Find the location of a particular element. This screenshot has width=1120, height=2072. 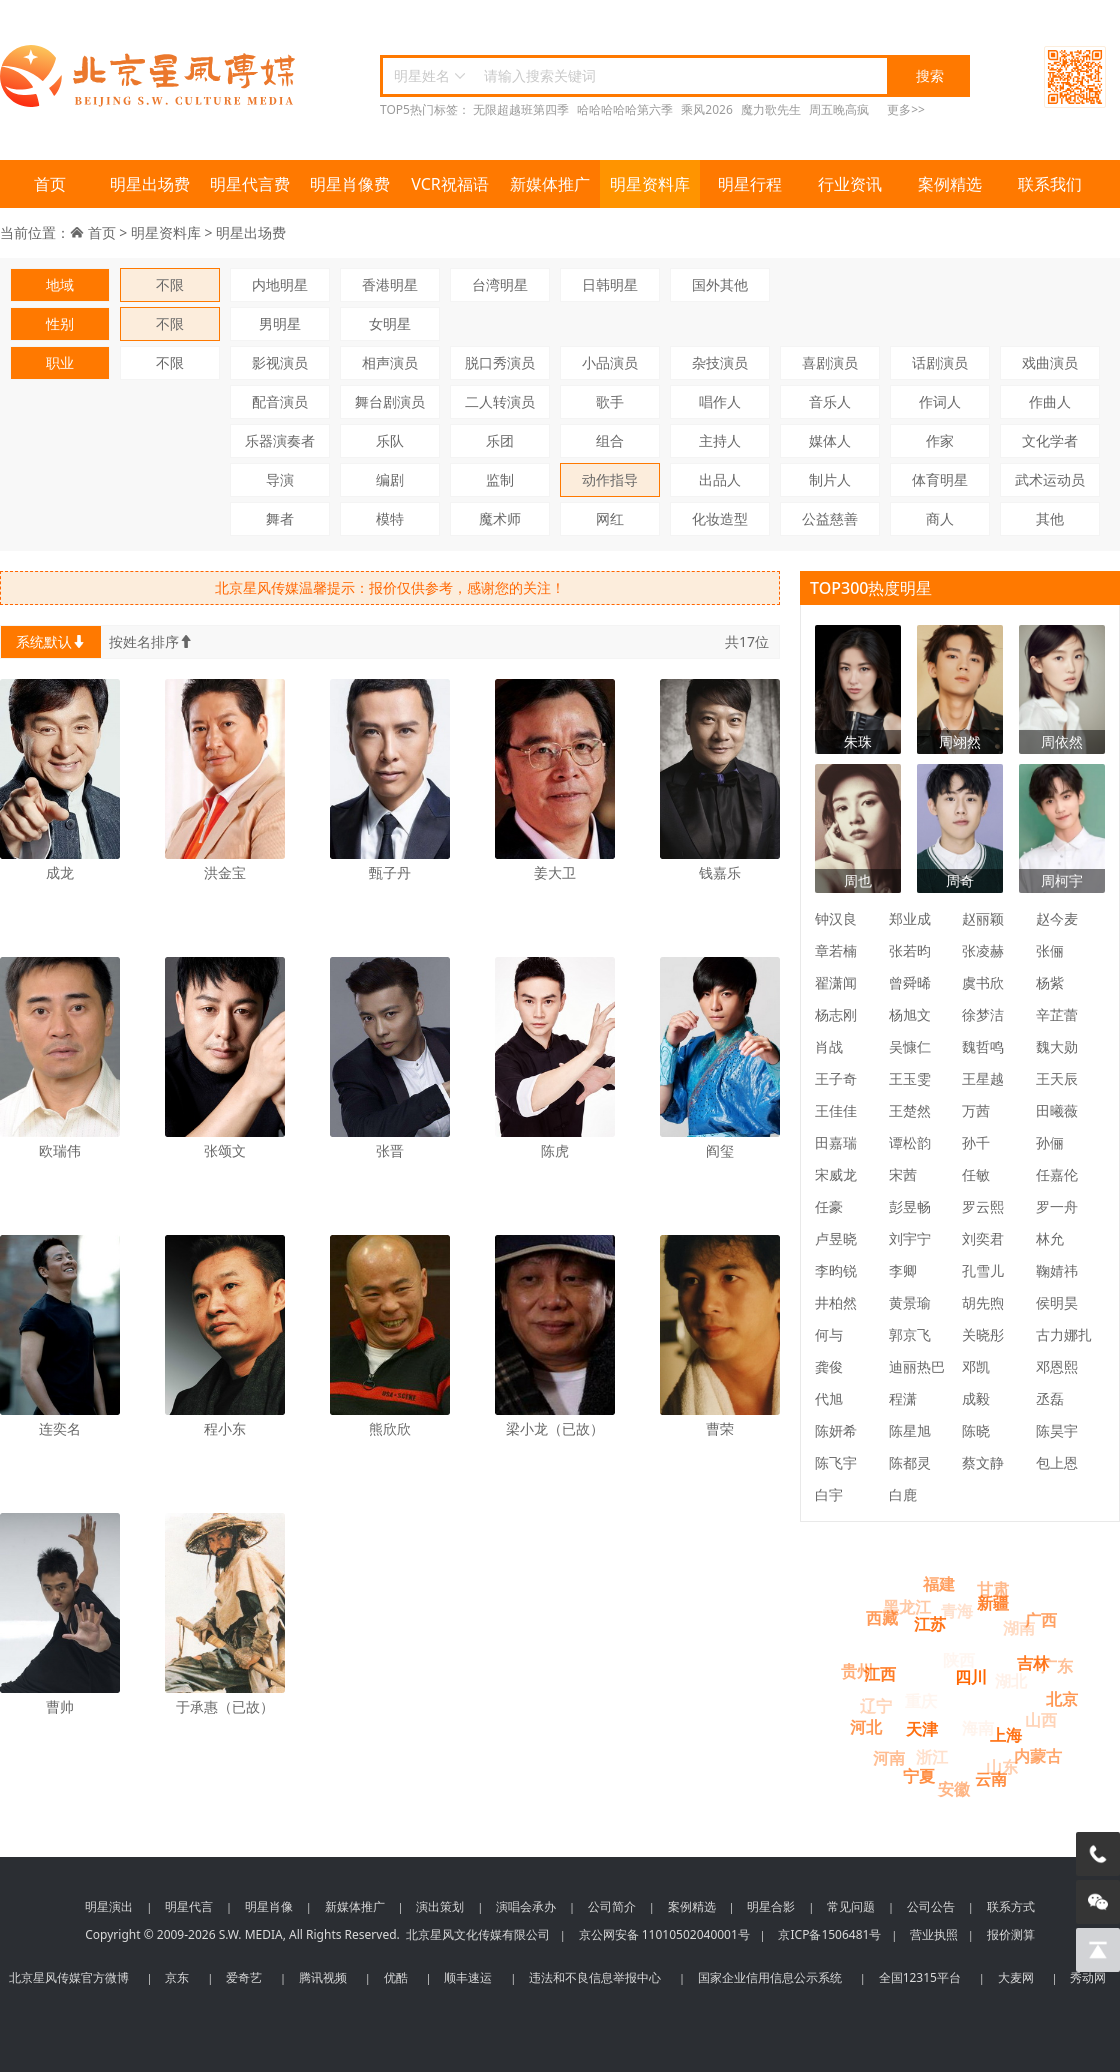

明星肖像费 is located at coordinates (350, 184).